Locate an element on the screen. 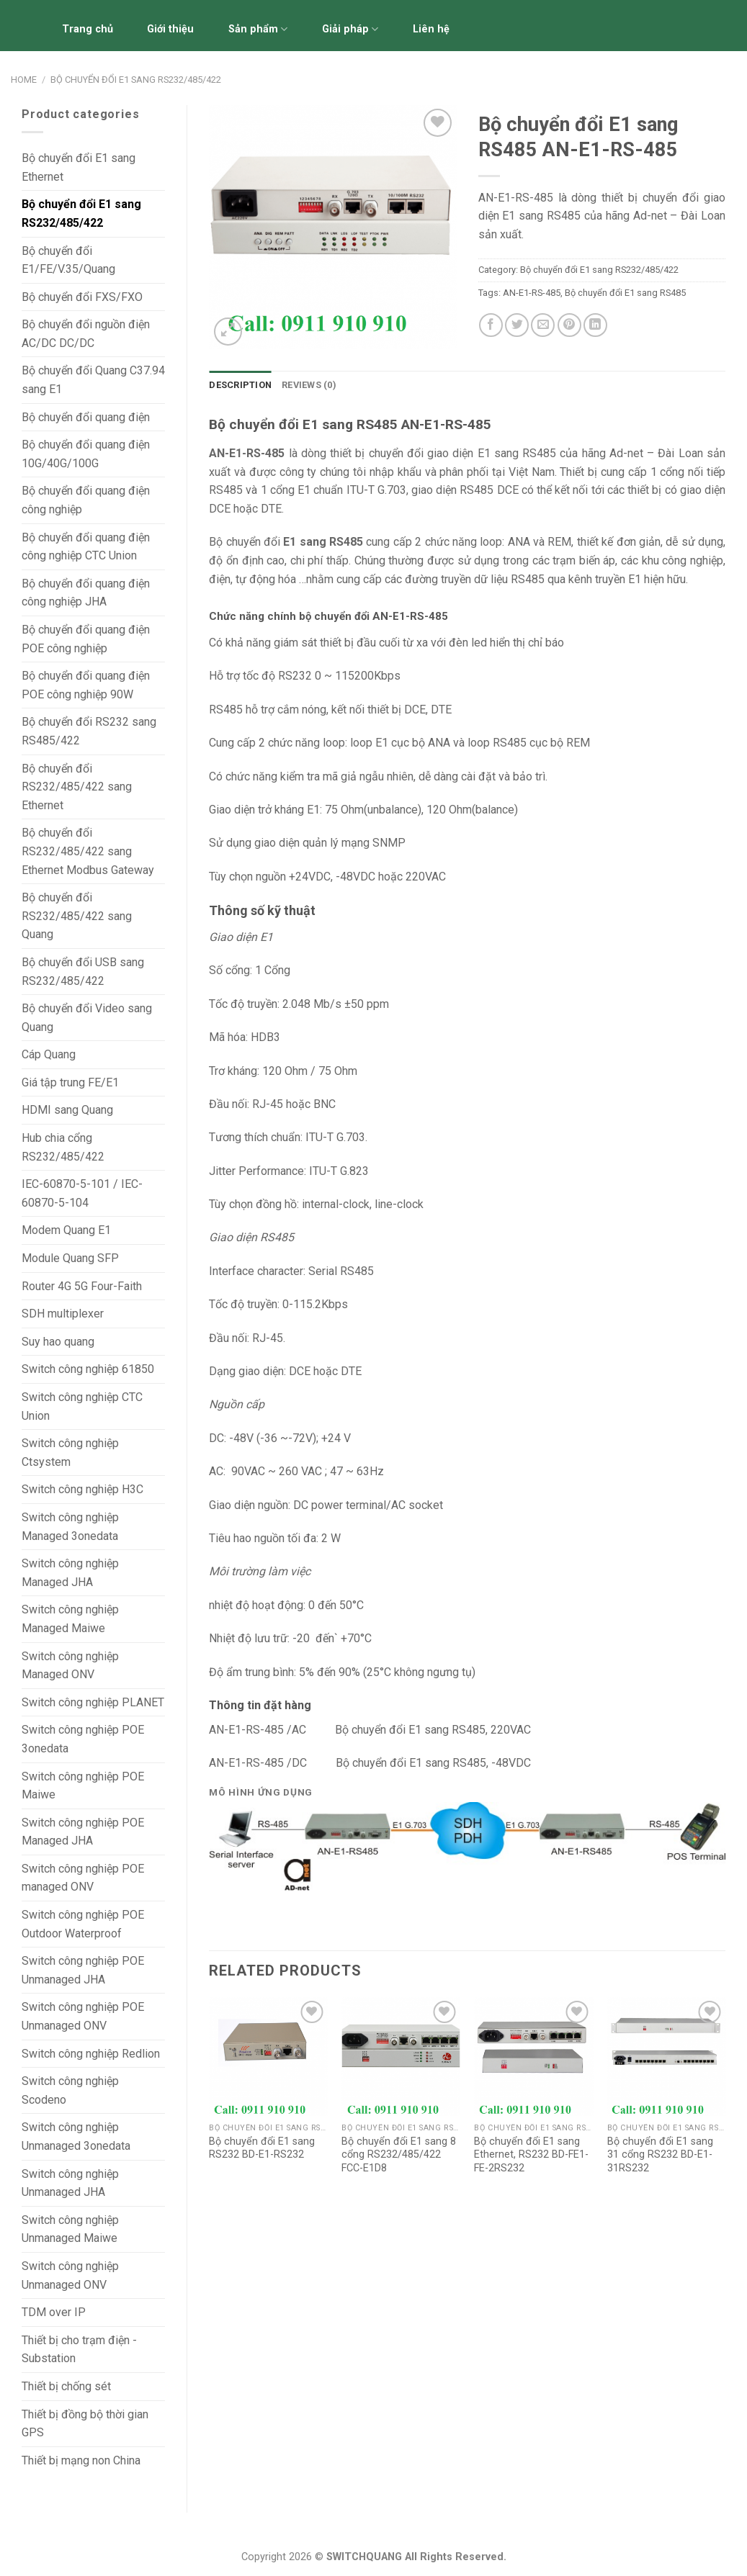 This screenshot has height=2576, width=747. Cáp Quang is located at coordinates (49, 1054).